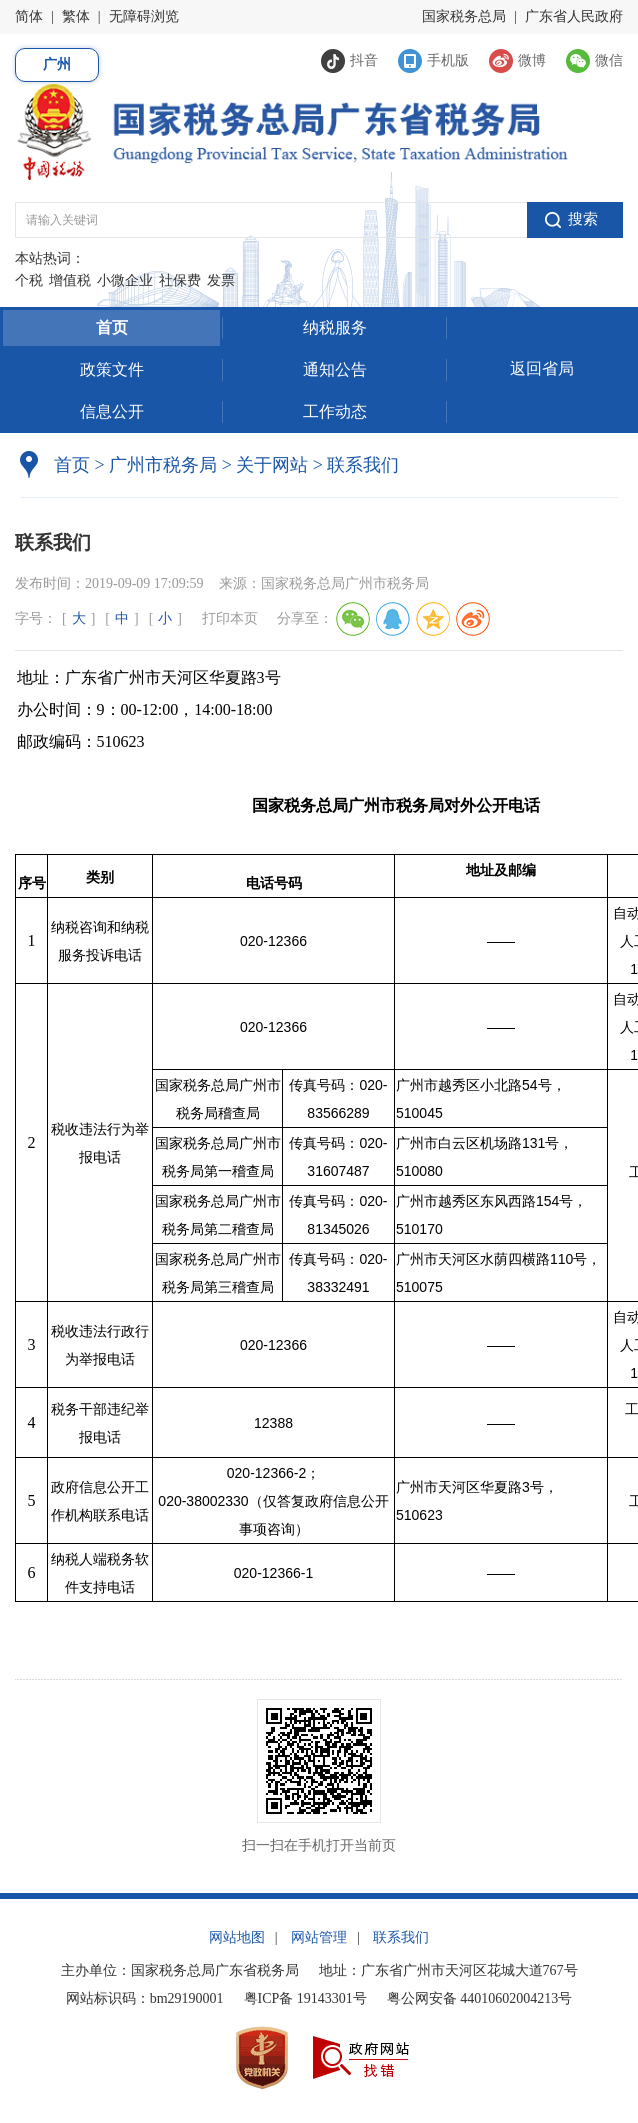 Image resolution: width=638 pixels, height=2123 pixels. What do you see at coordinates (221, 280) in the screenshot?
I see `发票` at bounding box center [221, 280].